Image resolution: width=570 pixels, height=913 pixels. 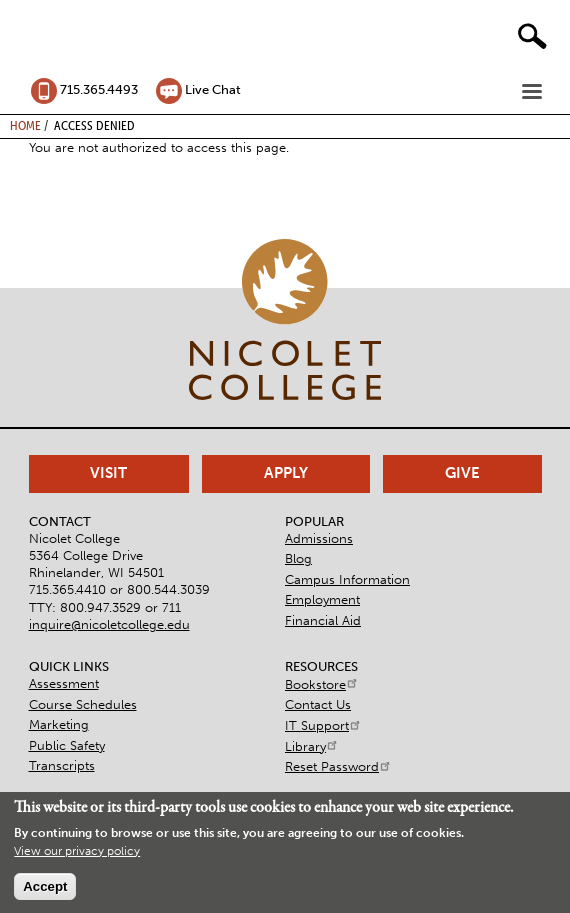 I want to click on Apply, so click(x=286, y=473).